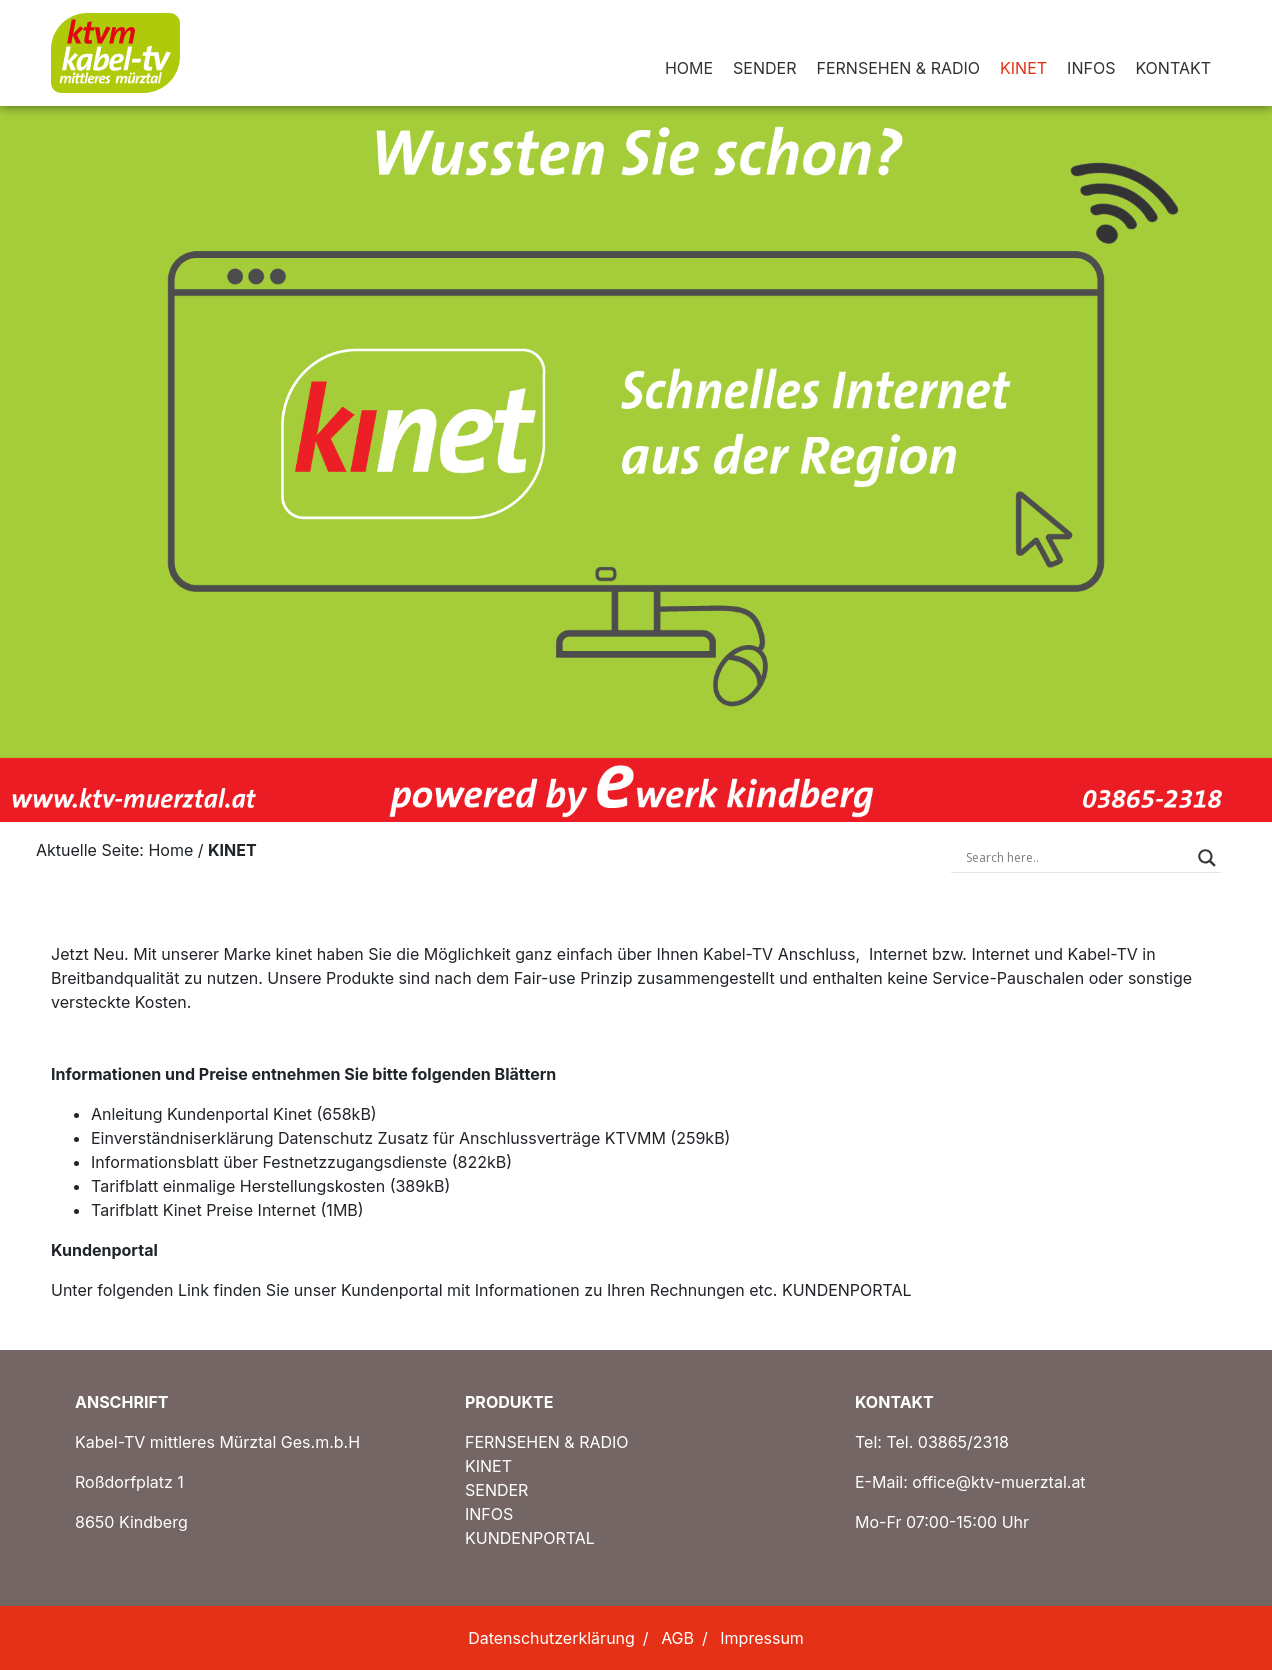 The height and width of the screenshot is (1670, 1272). Describe the element at coordinates (1023, 68) in the screenshot. I see `KINET` at that location.